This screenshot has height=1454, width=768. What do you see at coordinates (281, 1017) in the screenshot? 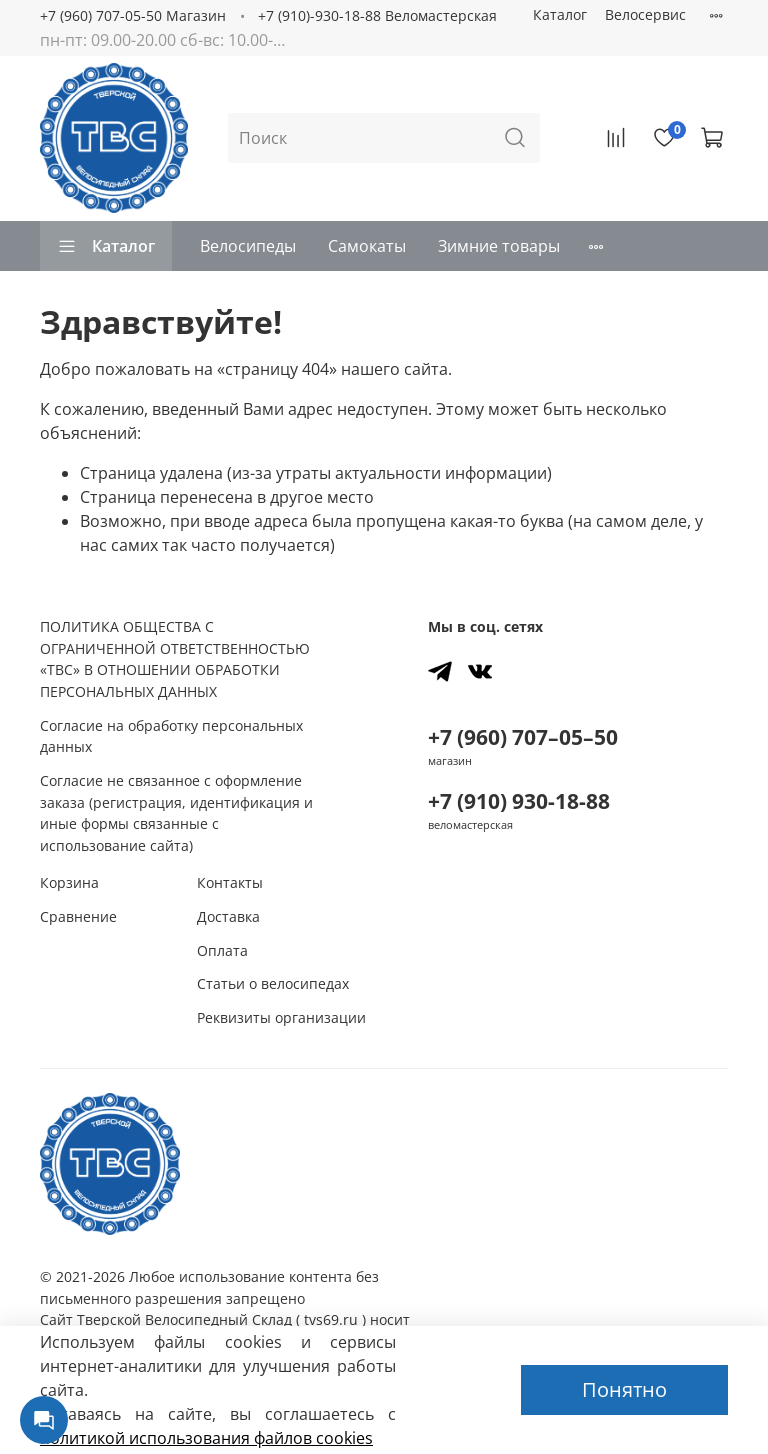
I see `Реквизиты организации` at bounding box center [281, 1017].